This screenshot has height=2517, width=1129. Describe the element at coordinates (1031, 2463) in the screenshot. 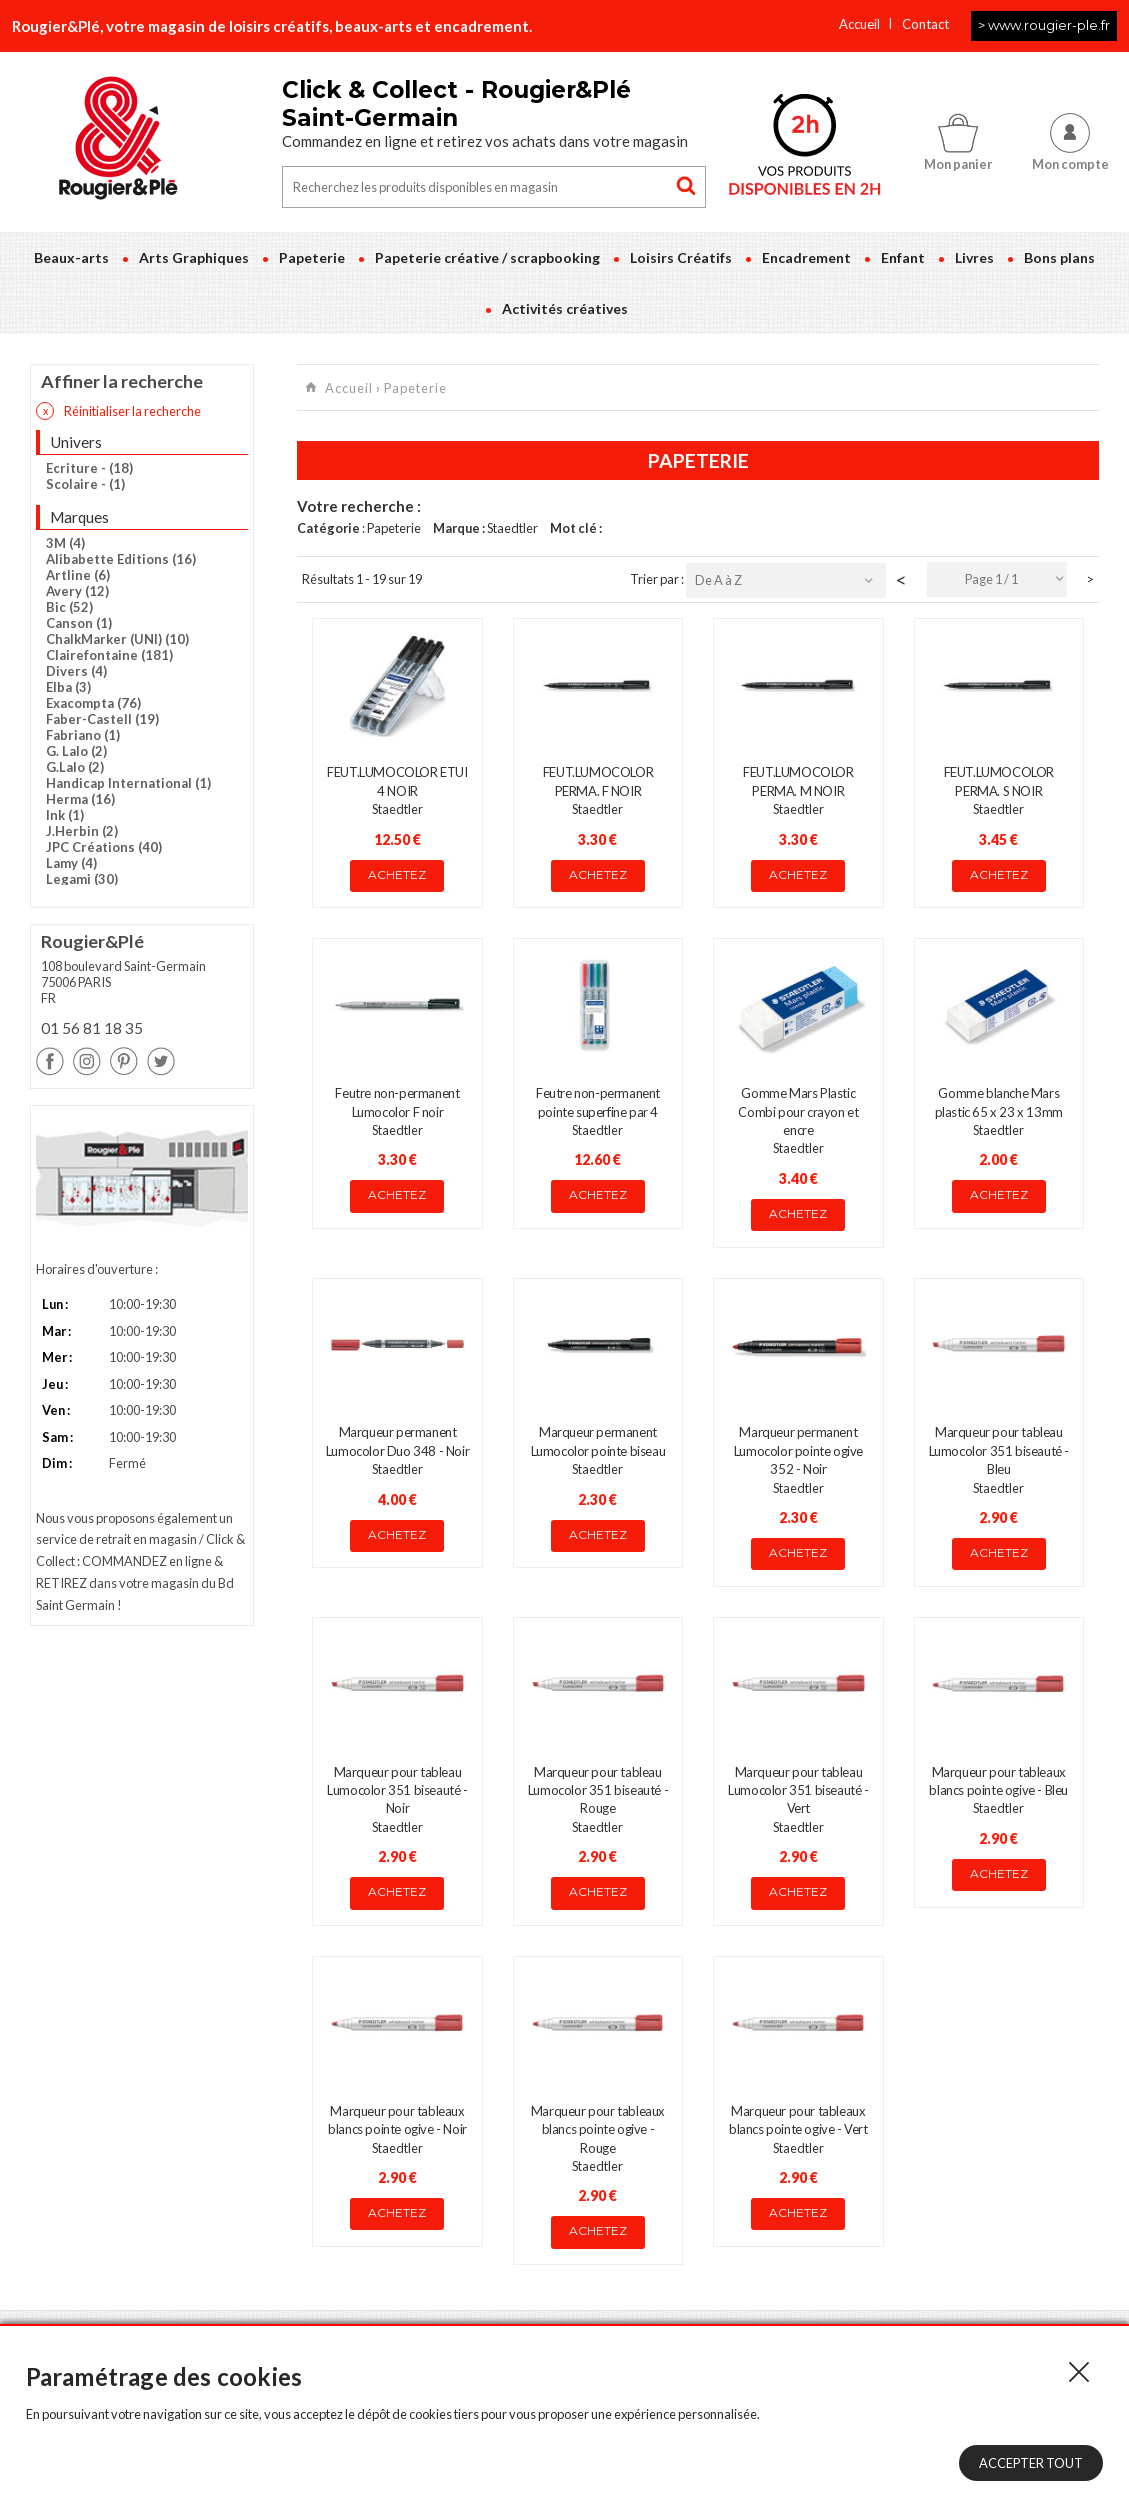

I see `Accepter tout` at that location.